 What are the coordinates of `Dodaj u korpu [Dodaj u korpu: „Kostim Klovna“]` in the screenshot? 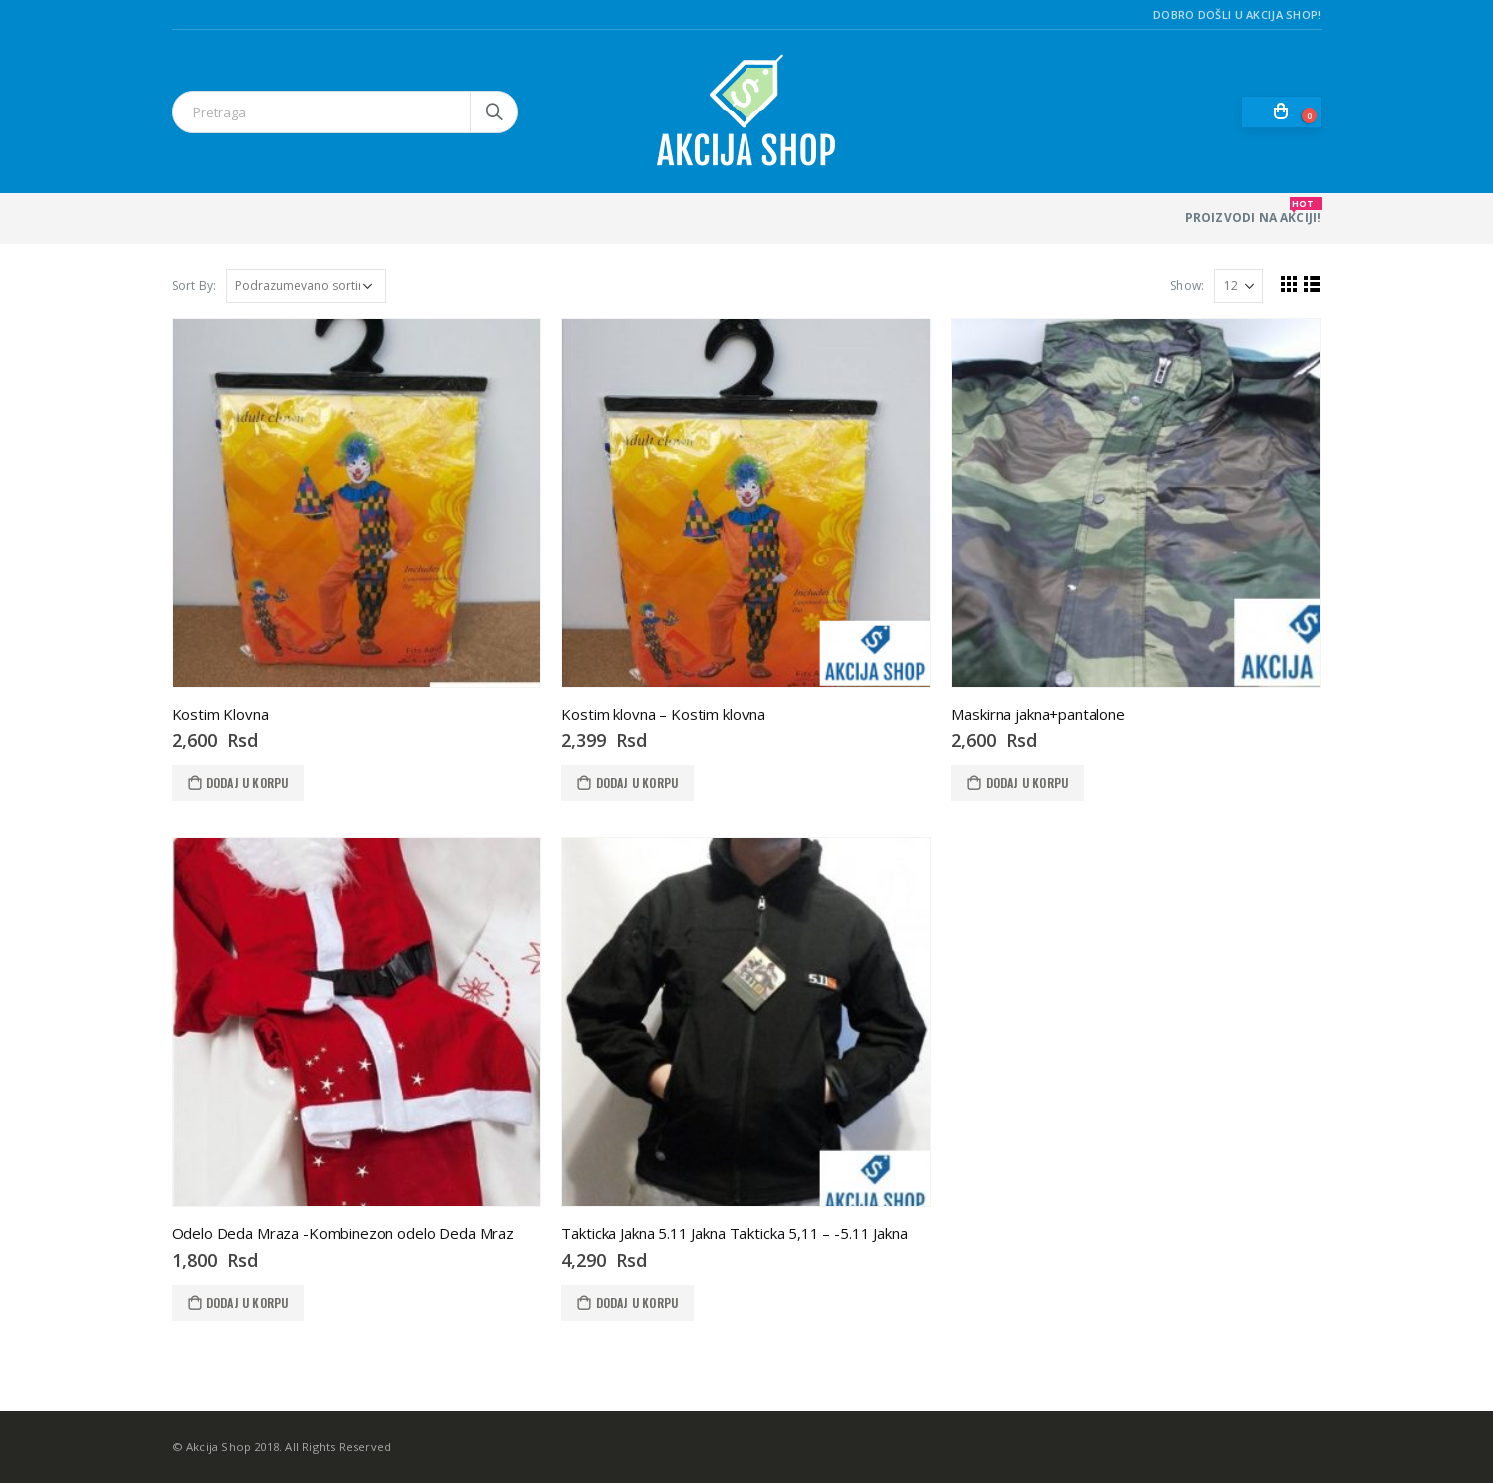 It's located at (247, 782).